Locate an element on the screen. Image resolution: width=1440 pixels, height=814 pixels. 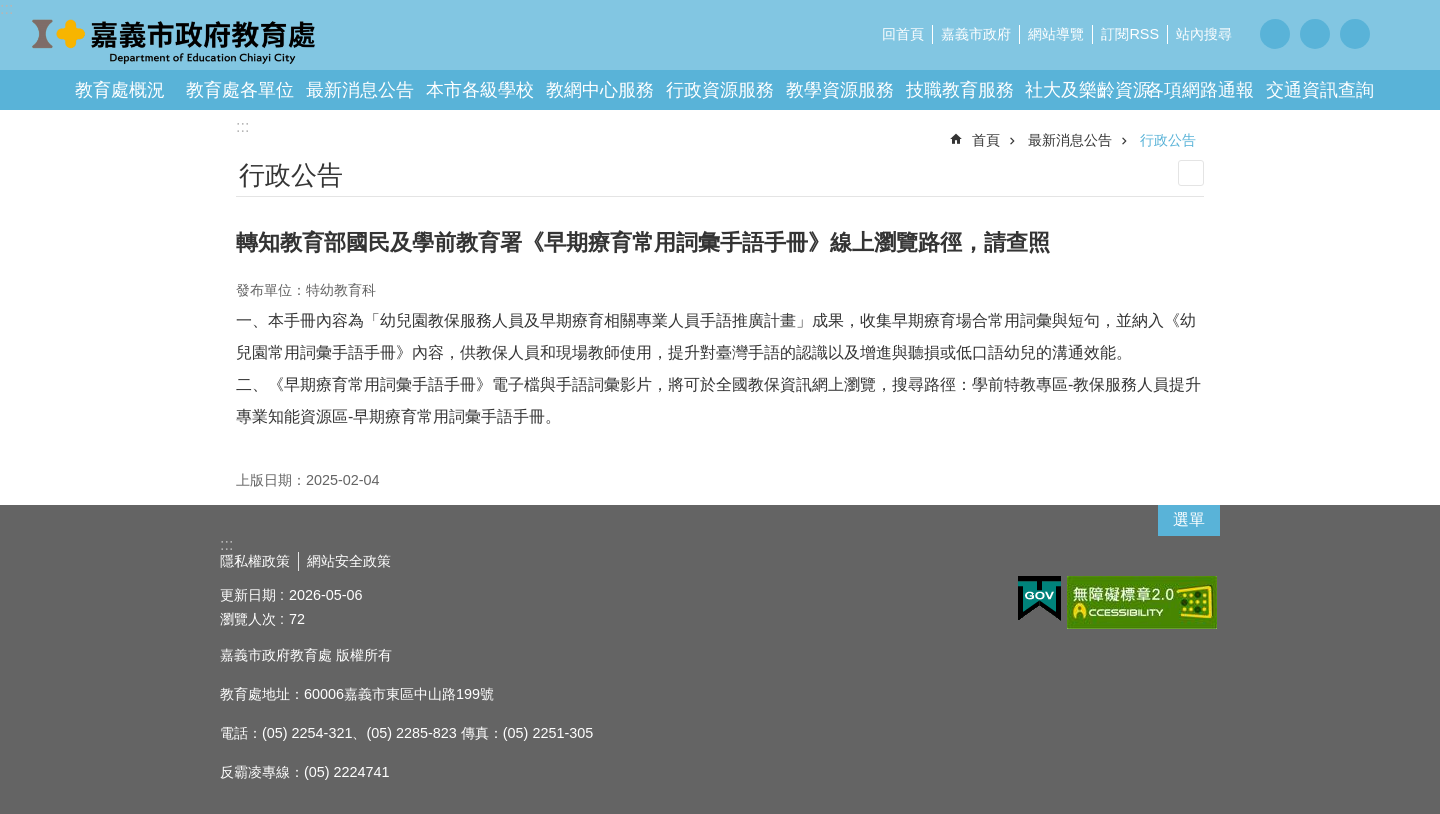
教育處各單位 is located at coordinates (240, 90).